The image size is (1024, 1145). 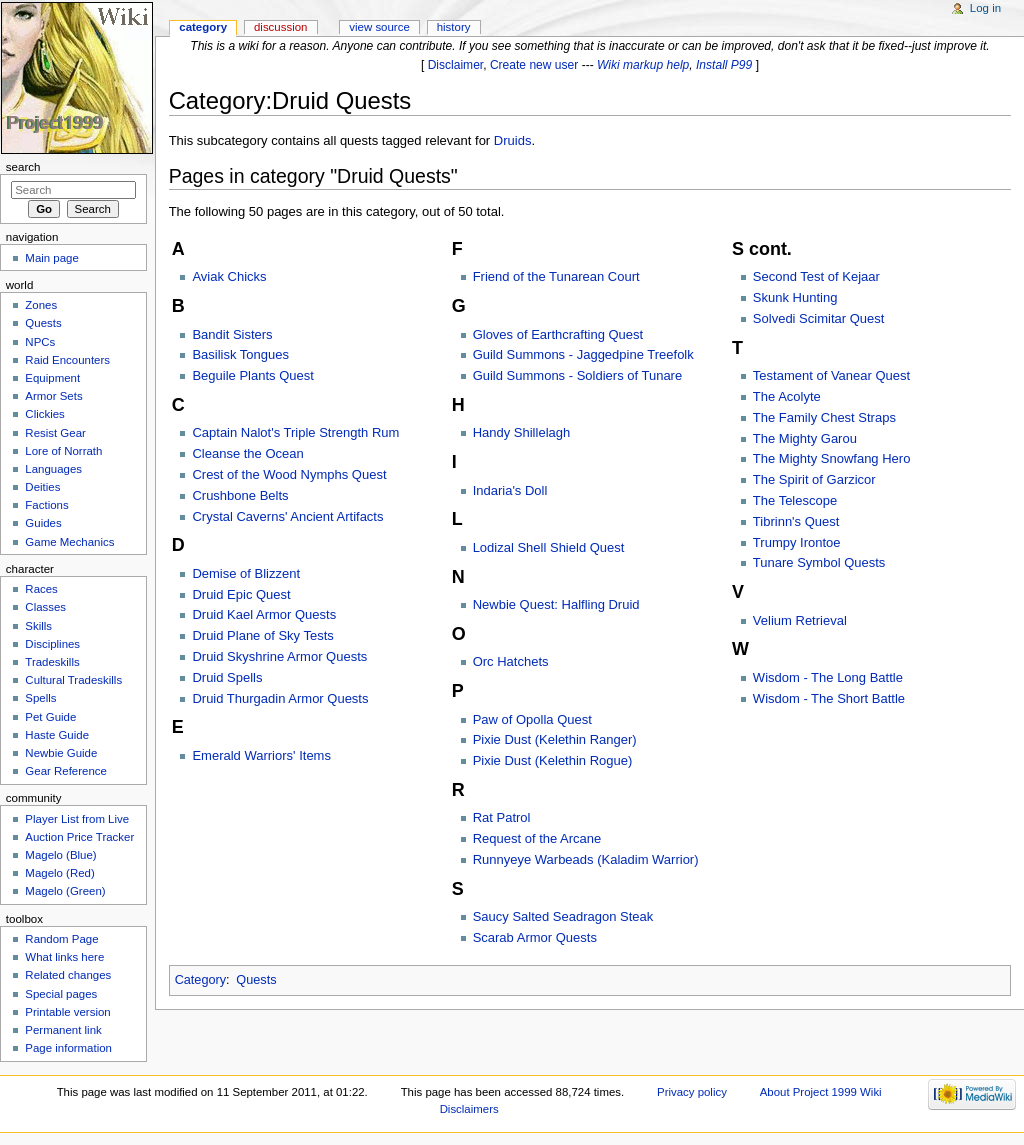 I want to click on Guides, so click(x=43, y=523).